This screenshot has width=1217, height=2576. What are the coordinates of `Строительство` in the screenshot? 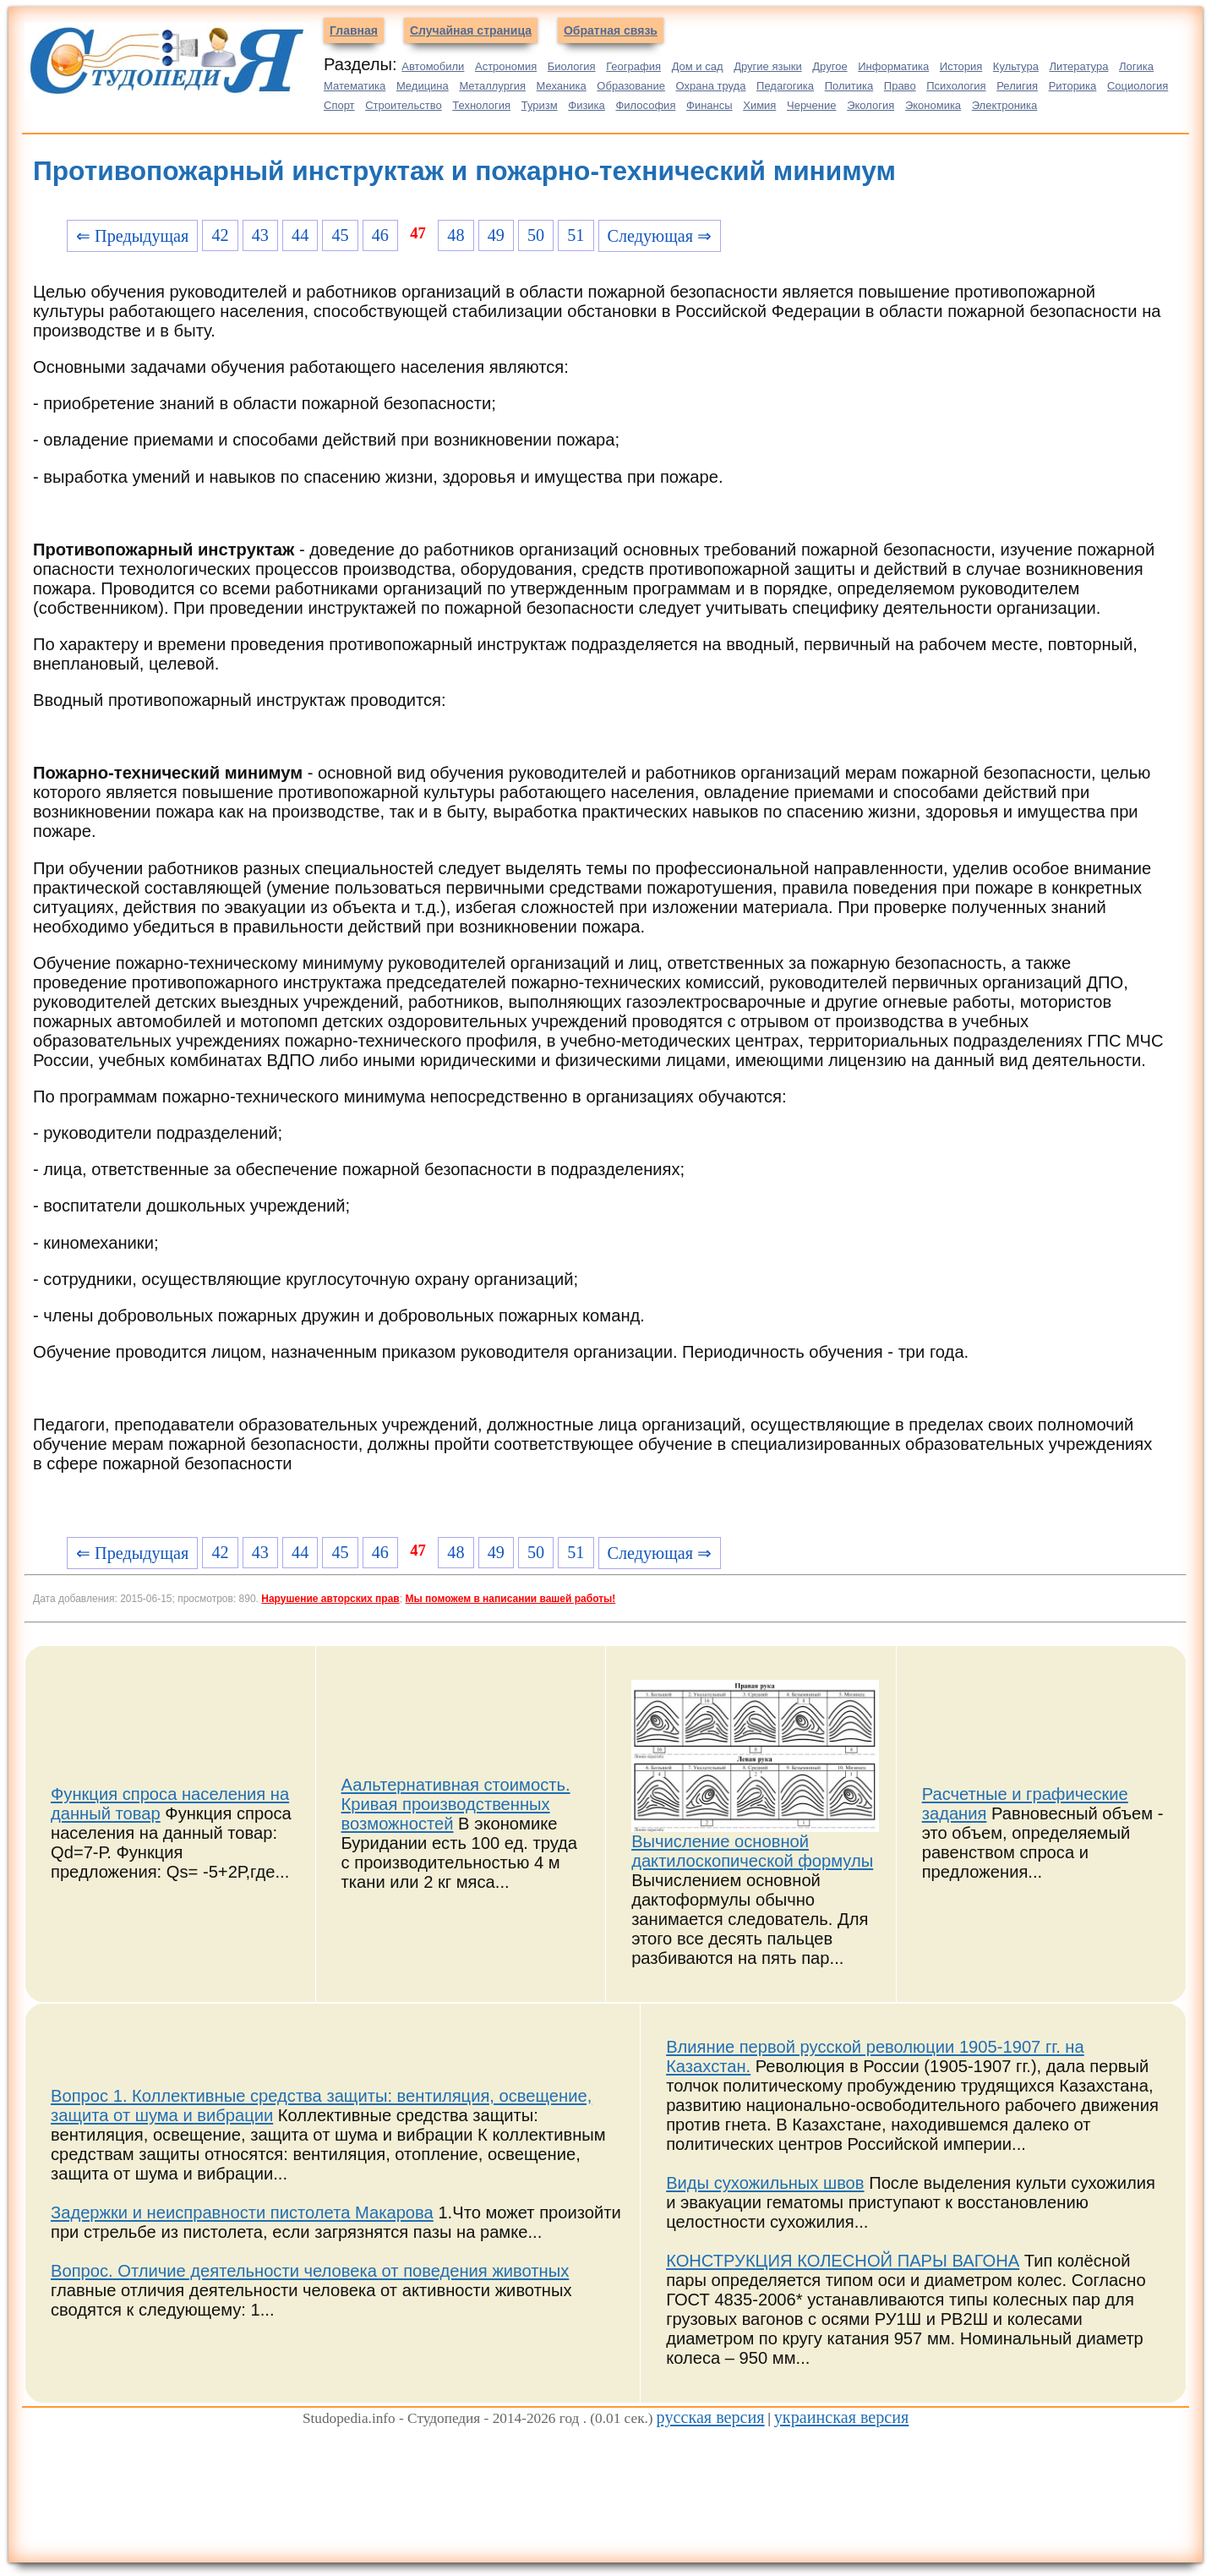 It's located at (403, 105).